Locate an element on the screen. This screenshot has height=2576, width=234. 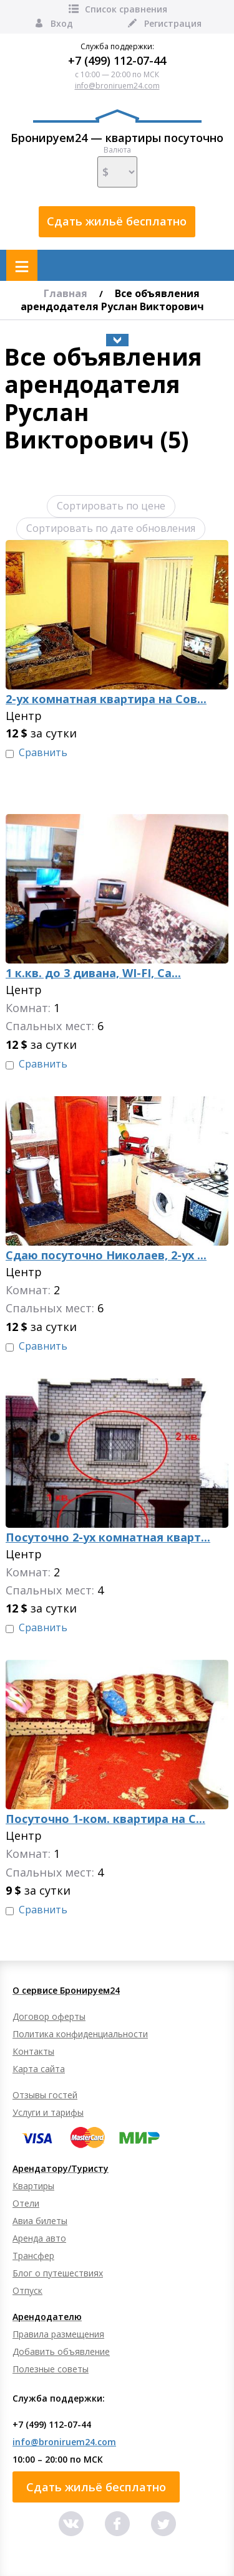
Отзывы гостей is located at coordinates (44, 2095).